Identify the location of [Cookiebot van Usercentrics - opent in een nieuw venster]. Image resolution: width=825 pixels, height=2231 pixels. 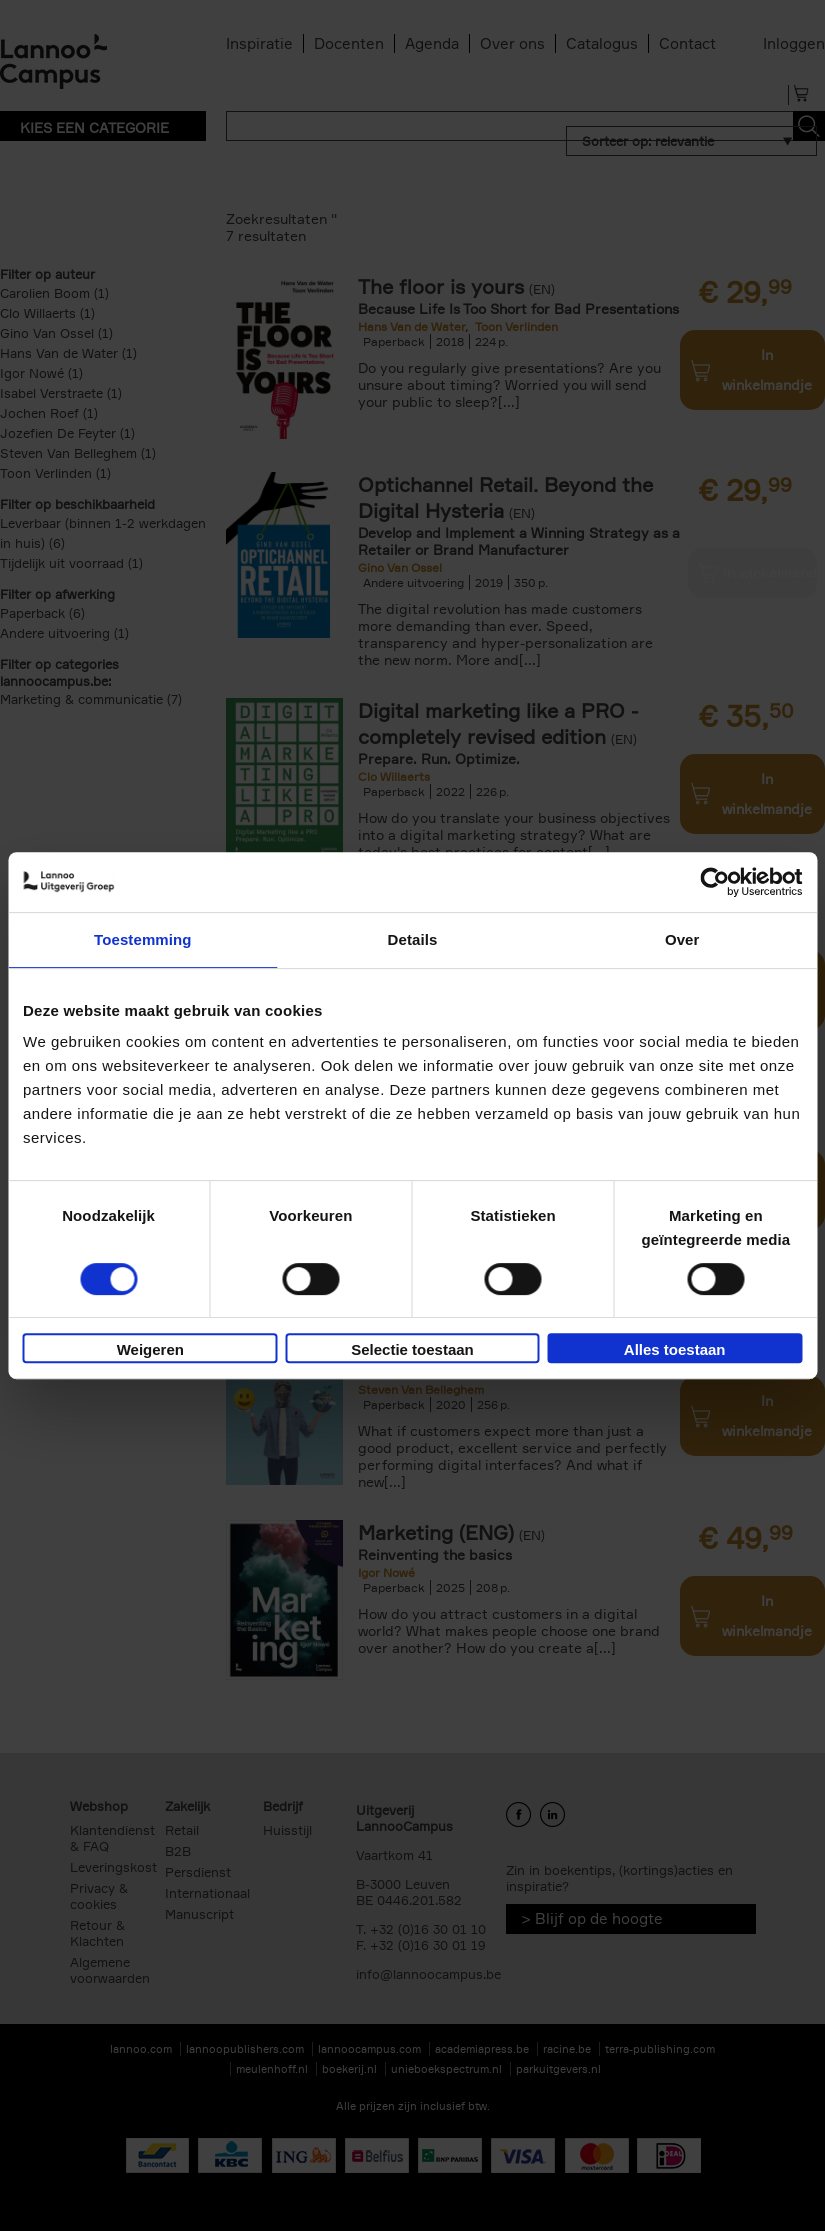
(714, 882).